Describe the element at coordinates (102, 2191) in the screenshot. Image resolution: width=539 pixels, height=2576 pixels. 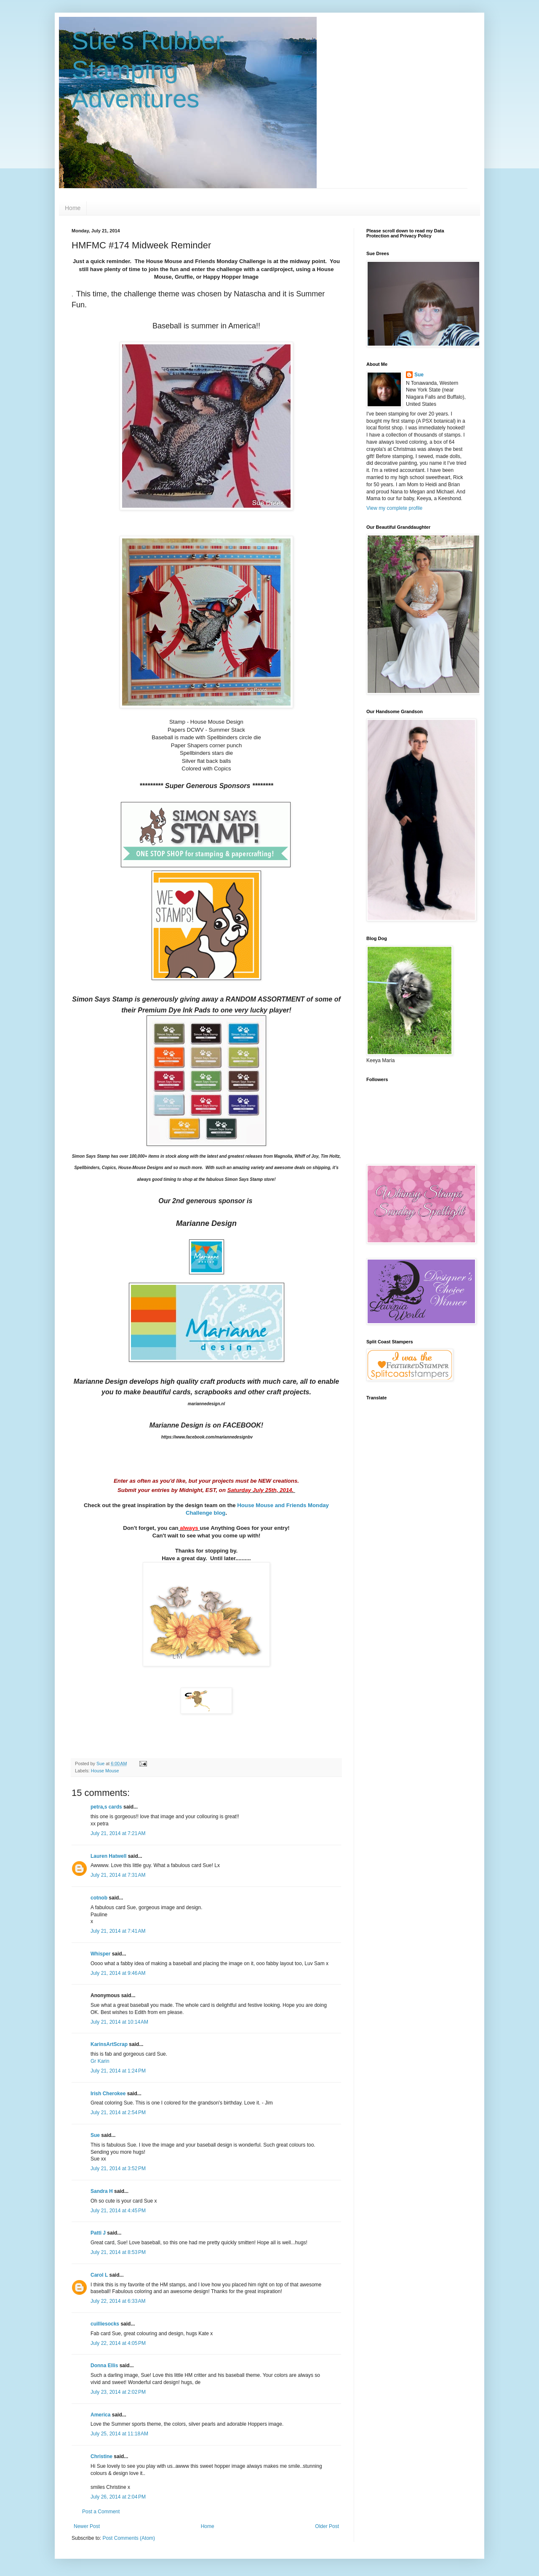
I see `Sandra H` at that location.